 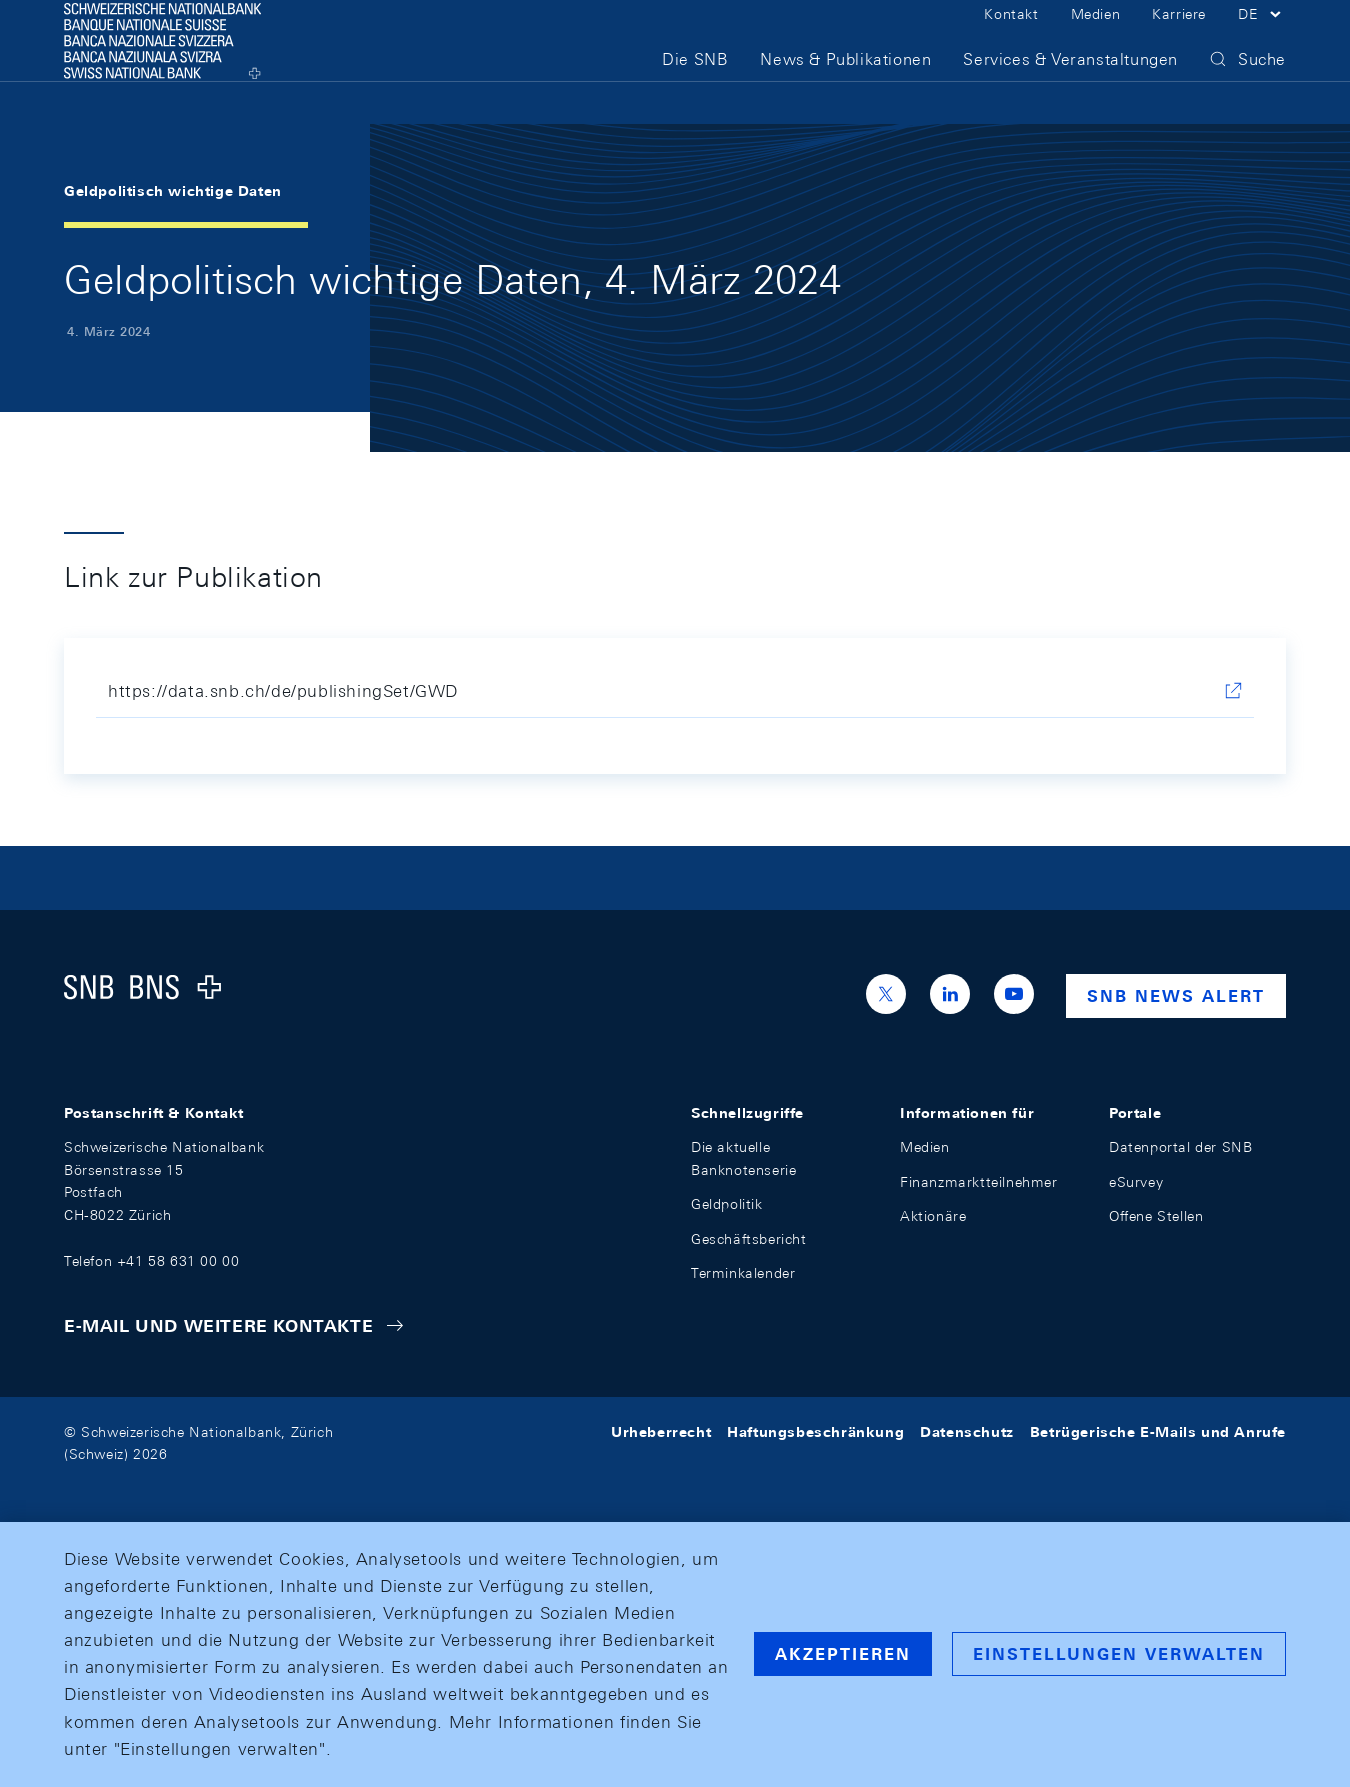 What do you see at coordinates (815, 1432) in the screenshot?
I see `Haftungsbeschränkung` at bounding box center [815, 1432].